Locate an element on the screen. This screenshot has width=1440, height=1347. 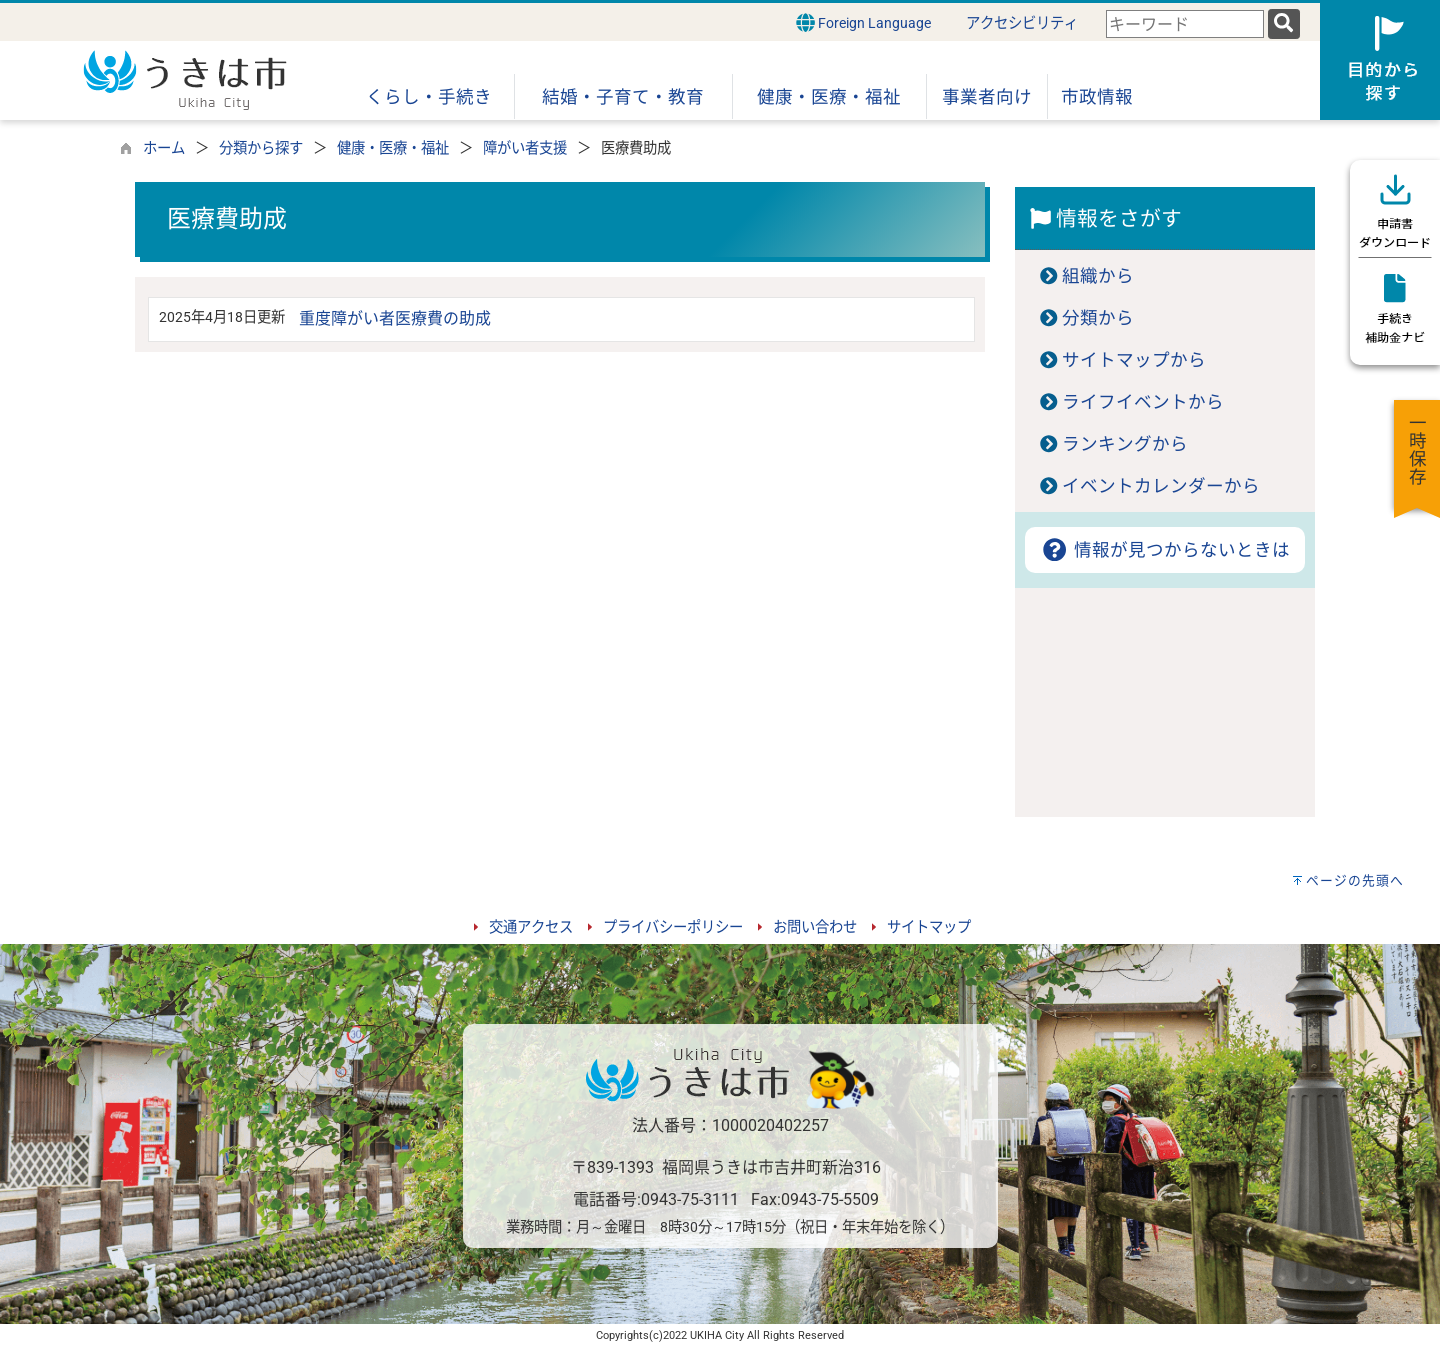
重度障がい者医療費の助成 is located at coordinates (395, 318).